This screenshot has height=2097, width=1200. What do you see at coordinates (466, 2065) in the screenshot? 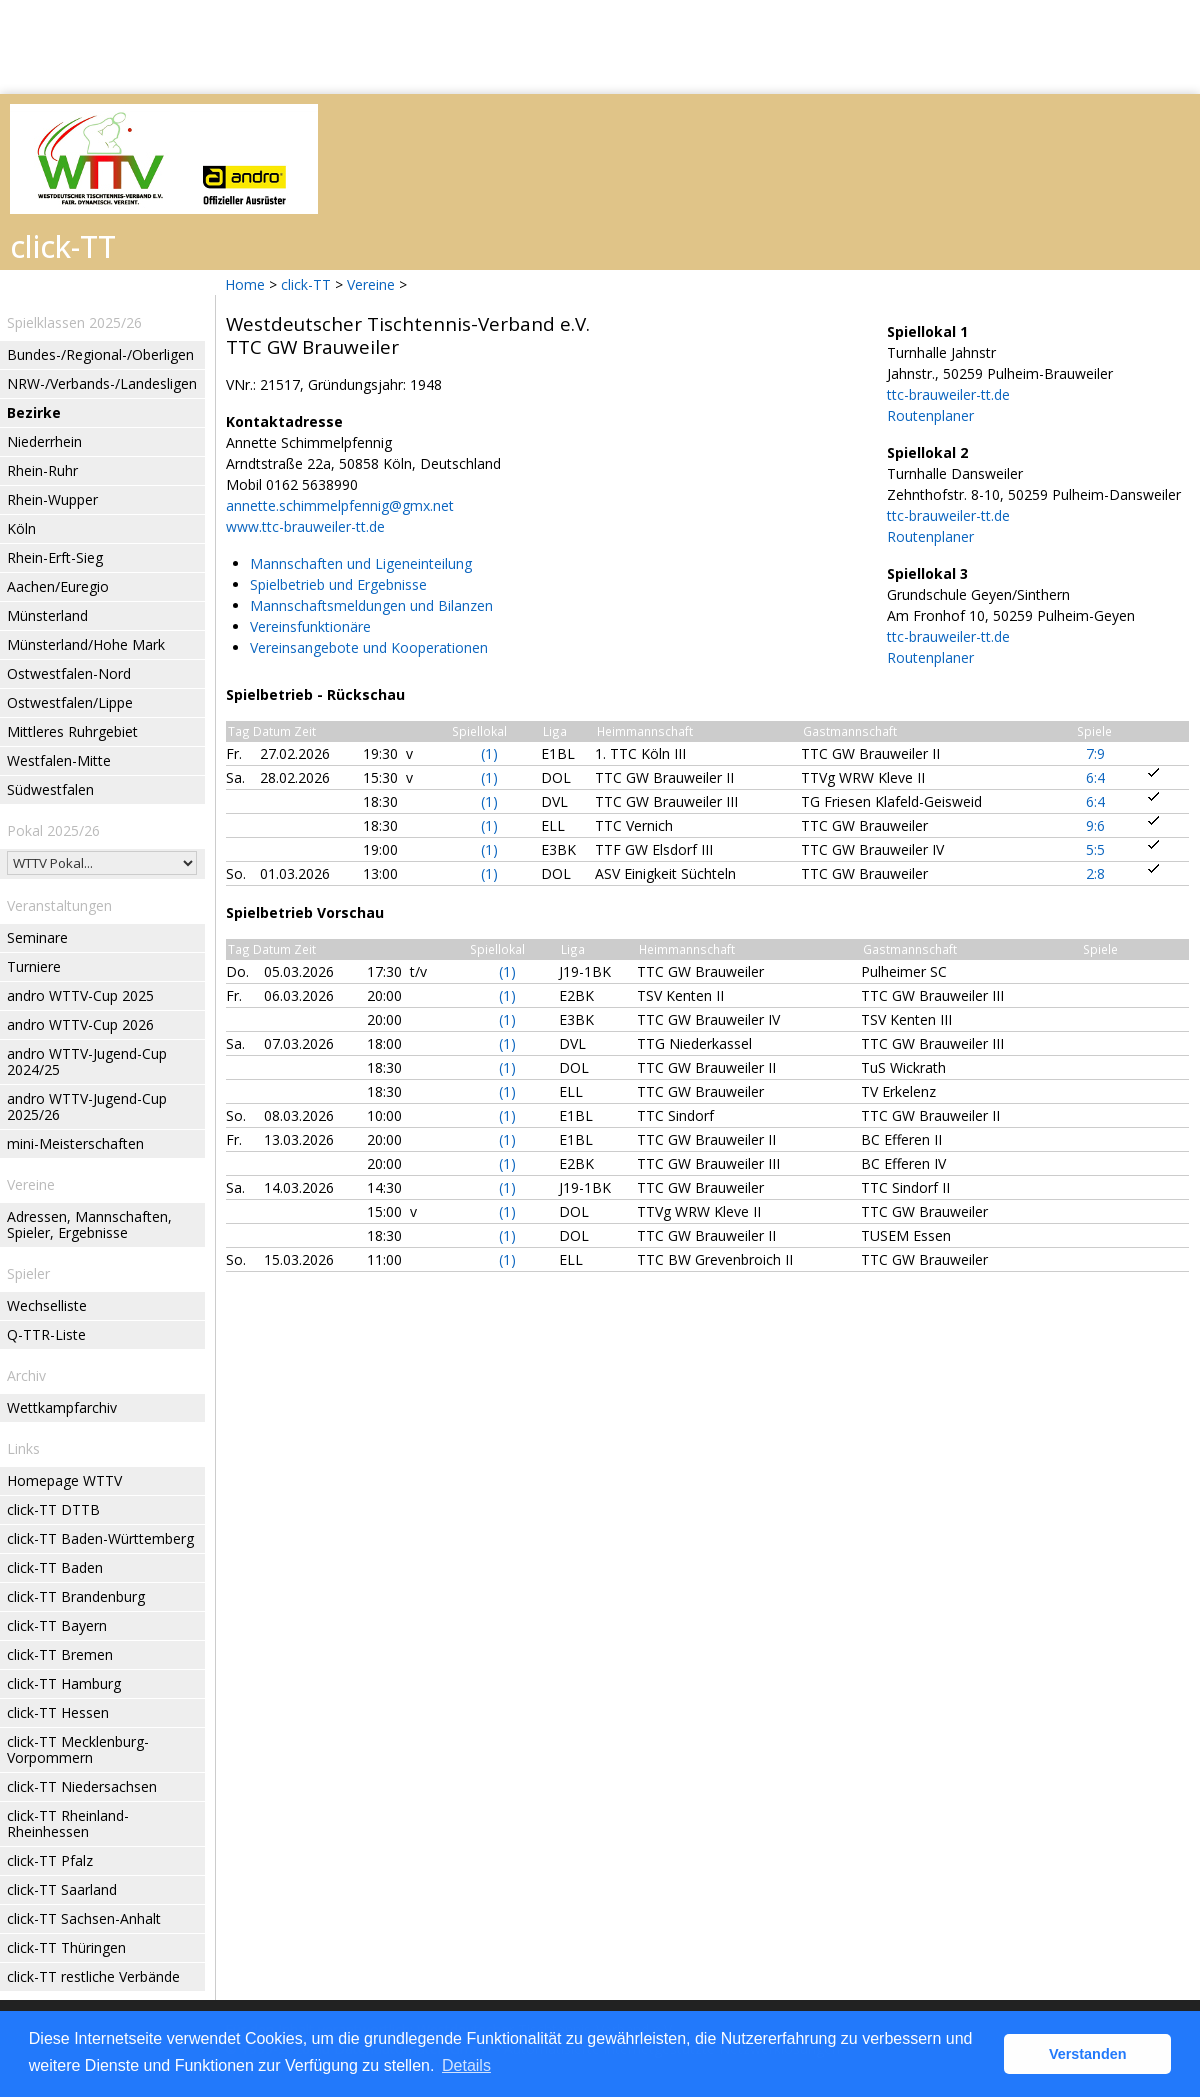
I see `Details [button]` at bounding box center [466, 2065].